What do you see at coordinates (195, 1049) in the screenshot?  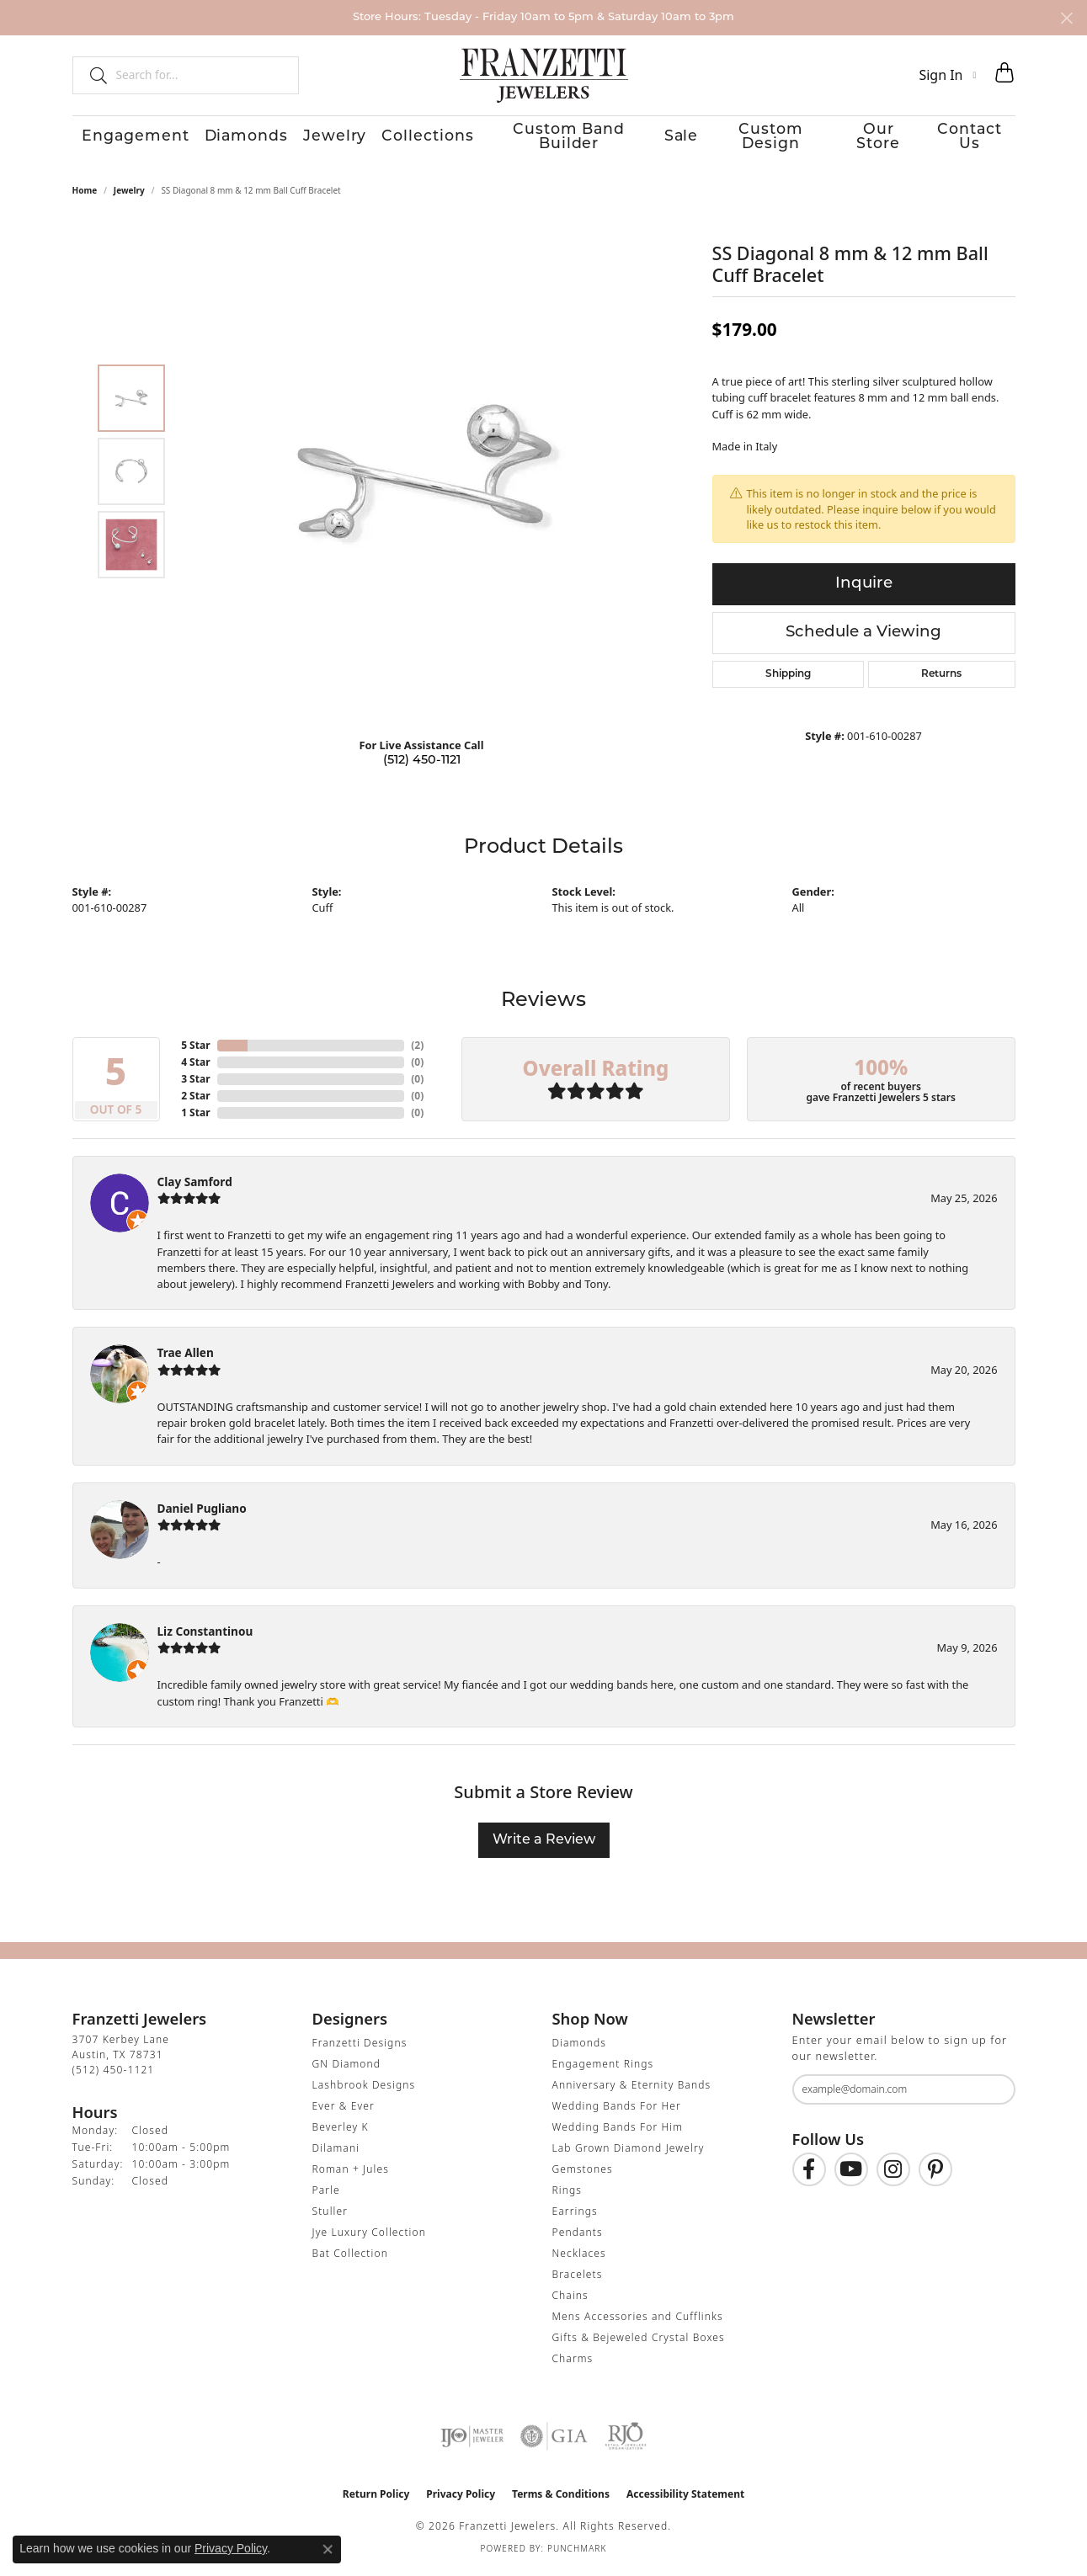 I see `5 Star` at bounding box center [195, 1049].